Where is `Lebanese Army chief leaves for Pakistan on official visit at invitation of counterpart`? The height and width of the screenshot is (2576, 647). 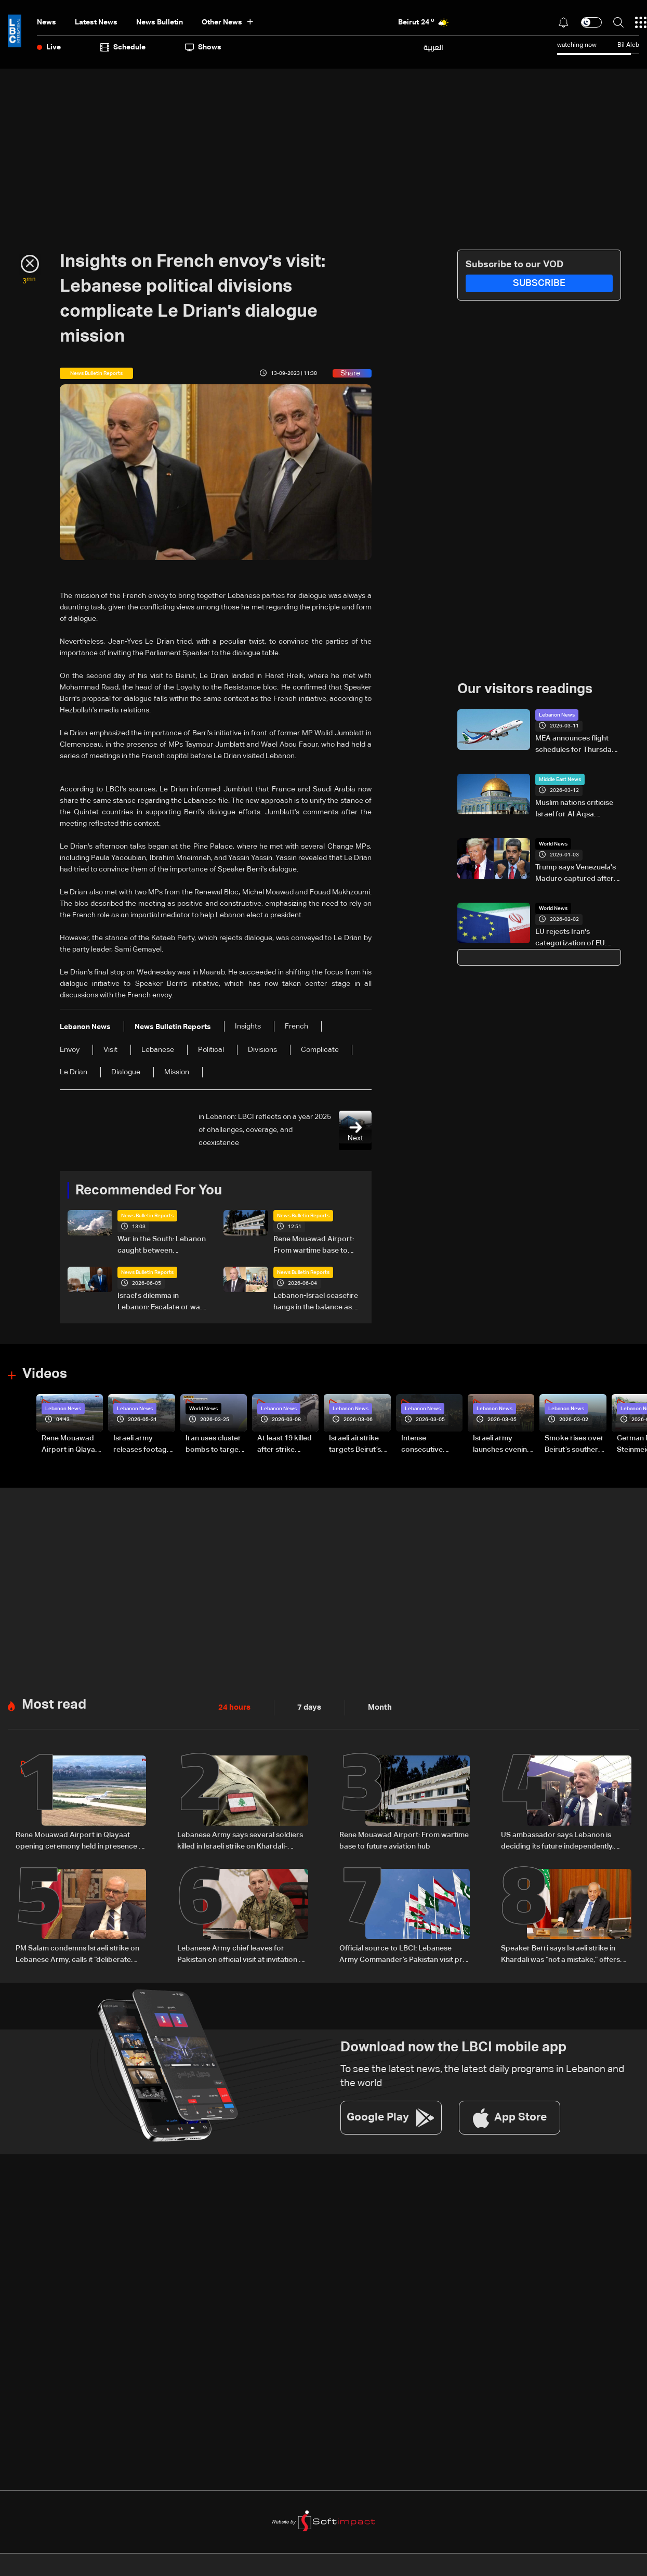 Lebanese Army chief leaves for Pakistan on official visit at invitation of counterpart is located at coordinates (241, 1952).